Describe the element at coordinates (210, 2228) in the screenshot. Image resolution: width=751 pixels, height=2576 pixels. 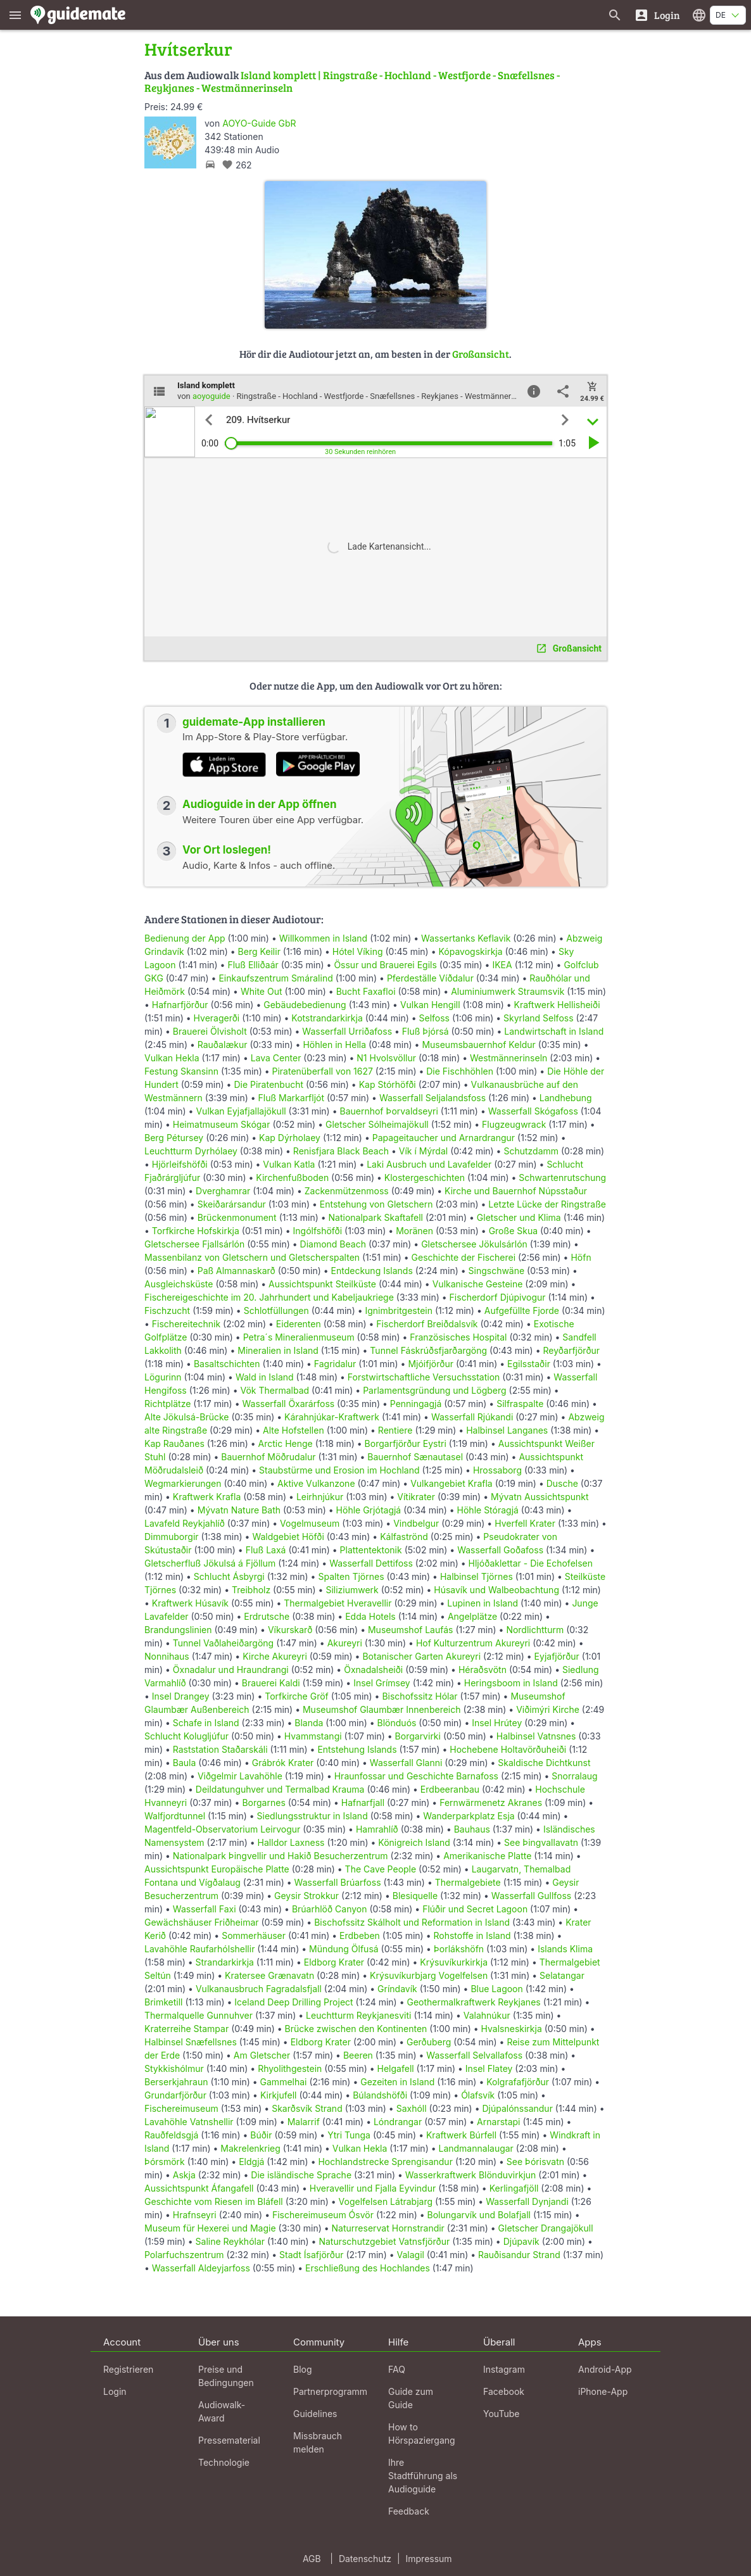
I see `Museum für Hexerei und Magie` at that location.